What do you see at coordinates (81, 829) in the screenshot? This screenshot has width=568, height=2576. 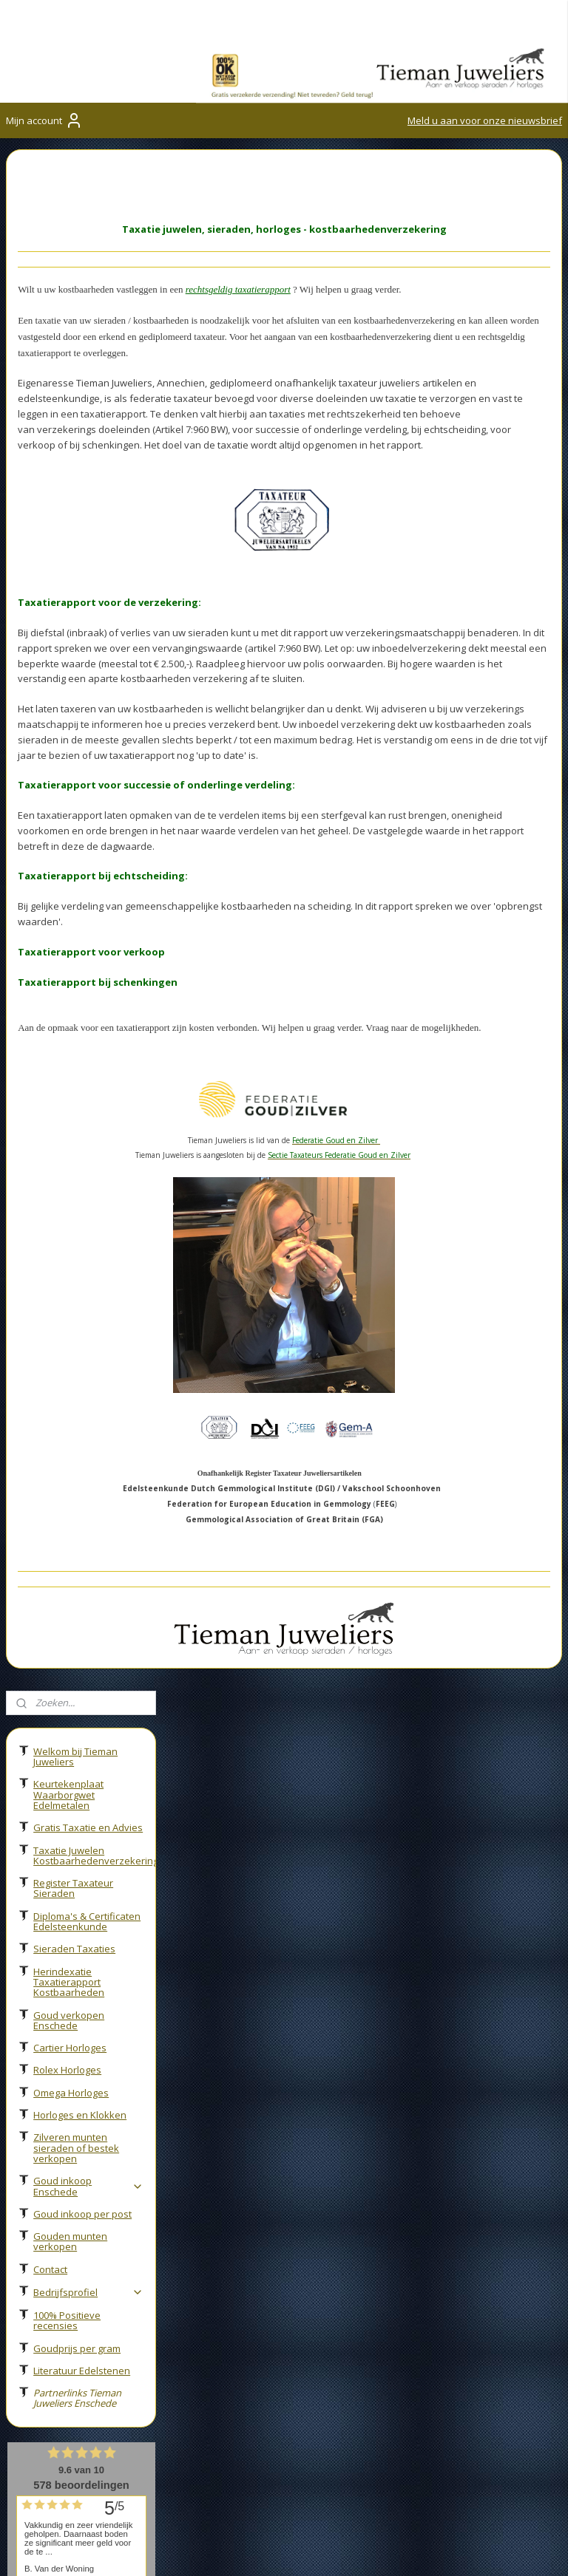 I see `Literatuur Edelstenen` at bounding box center [81, 829].